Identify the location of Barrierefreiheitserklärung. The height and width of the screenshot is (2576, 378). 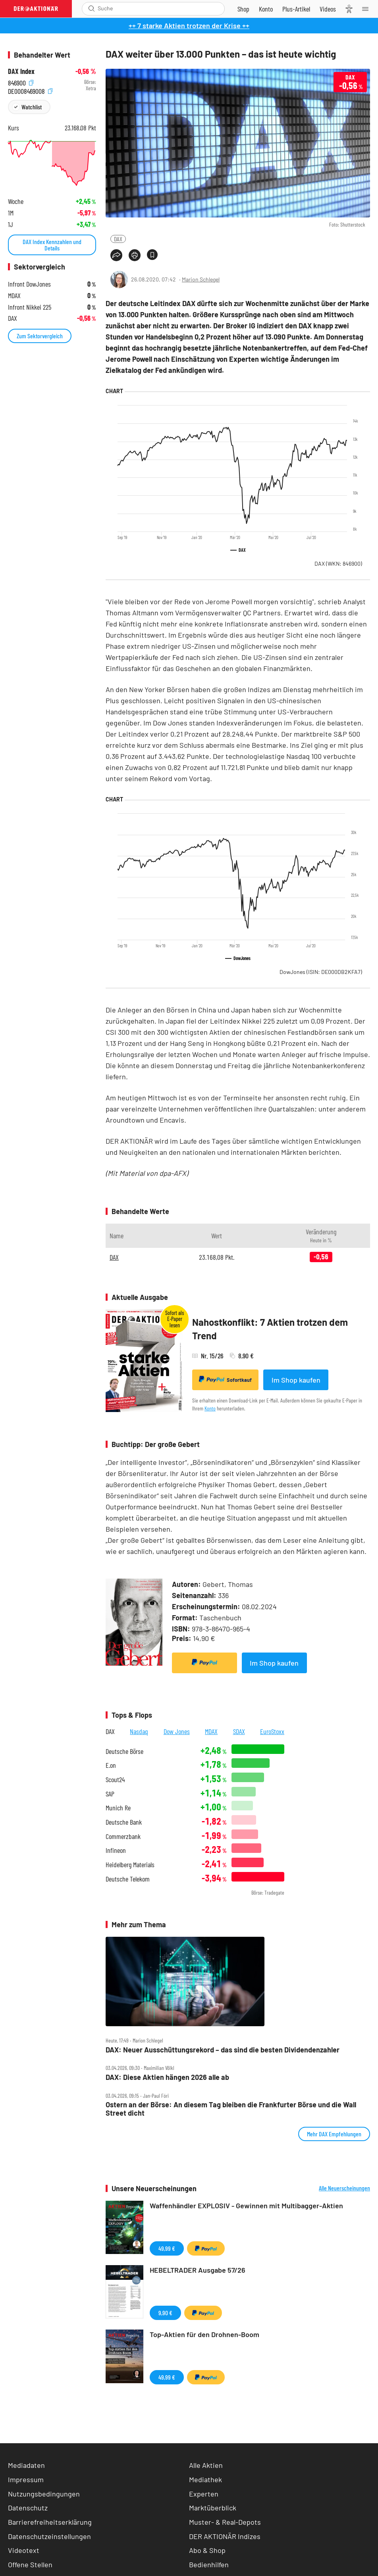
(50, 2522).